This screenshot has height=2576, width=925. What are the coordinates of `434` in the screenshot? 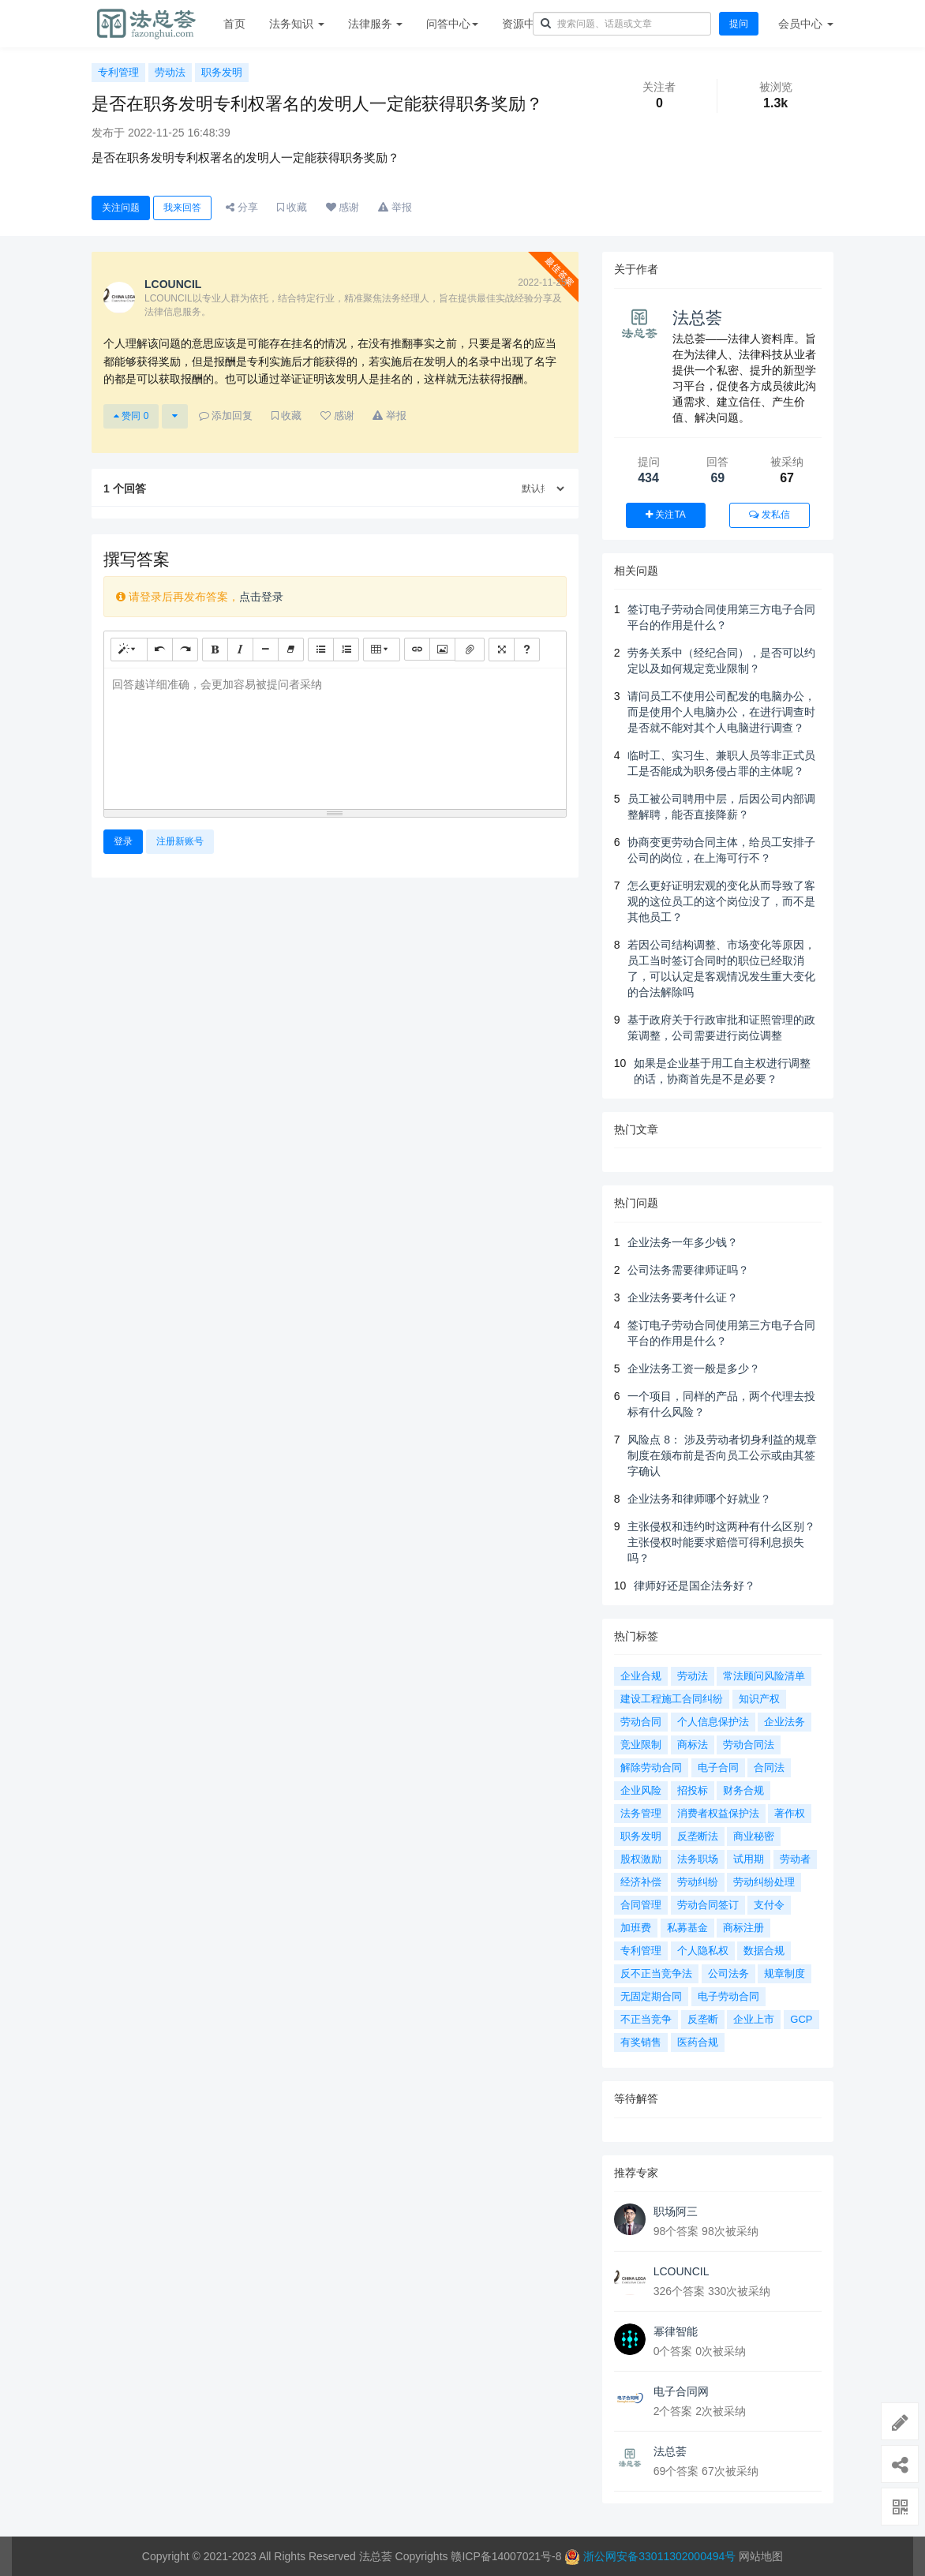 It's located at (648, 478).